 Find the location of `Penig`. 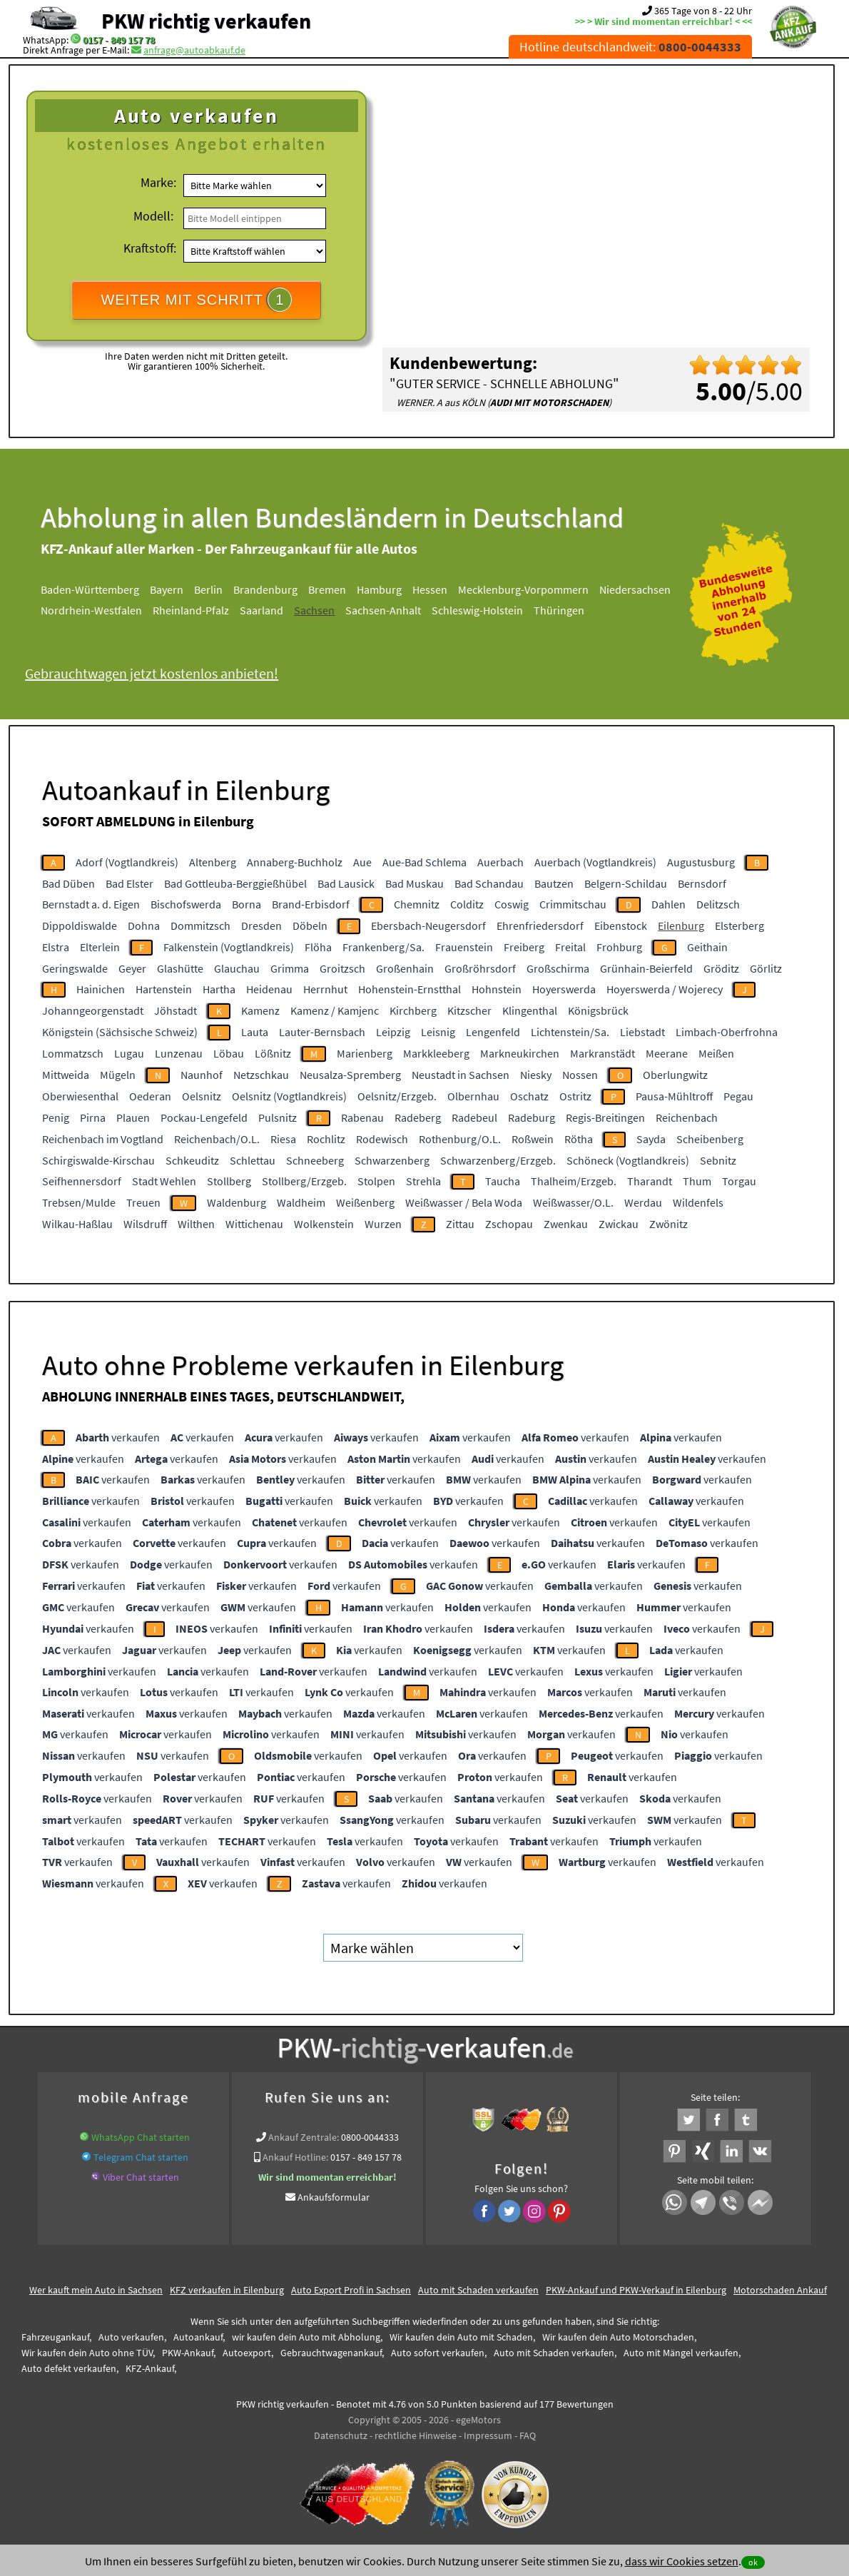

Penig is located at coordinates (55, 1117).